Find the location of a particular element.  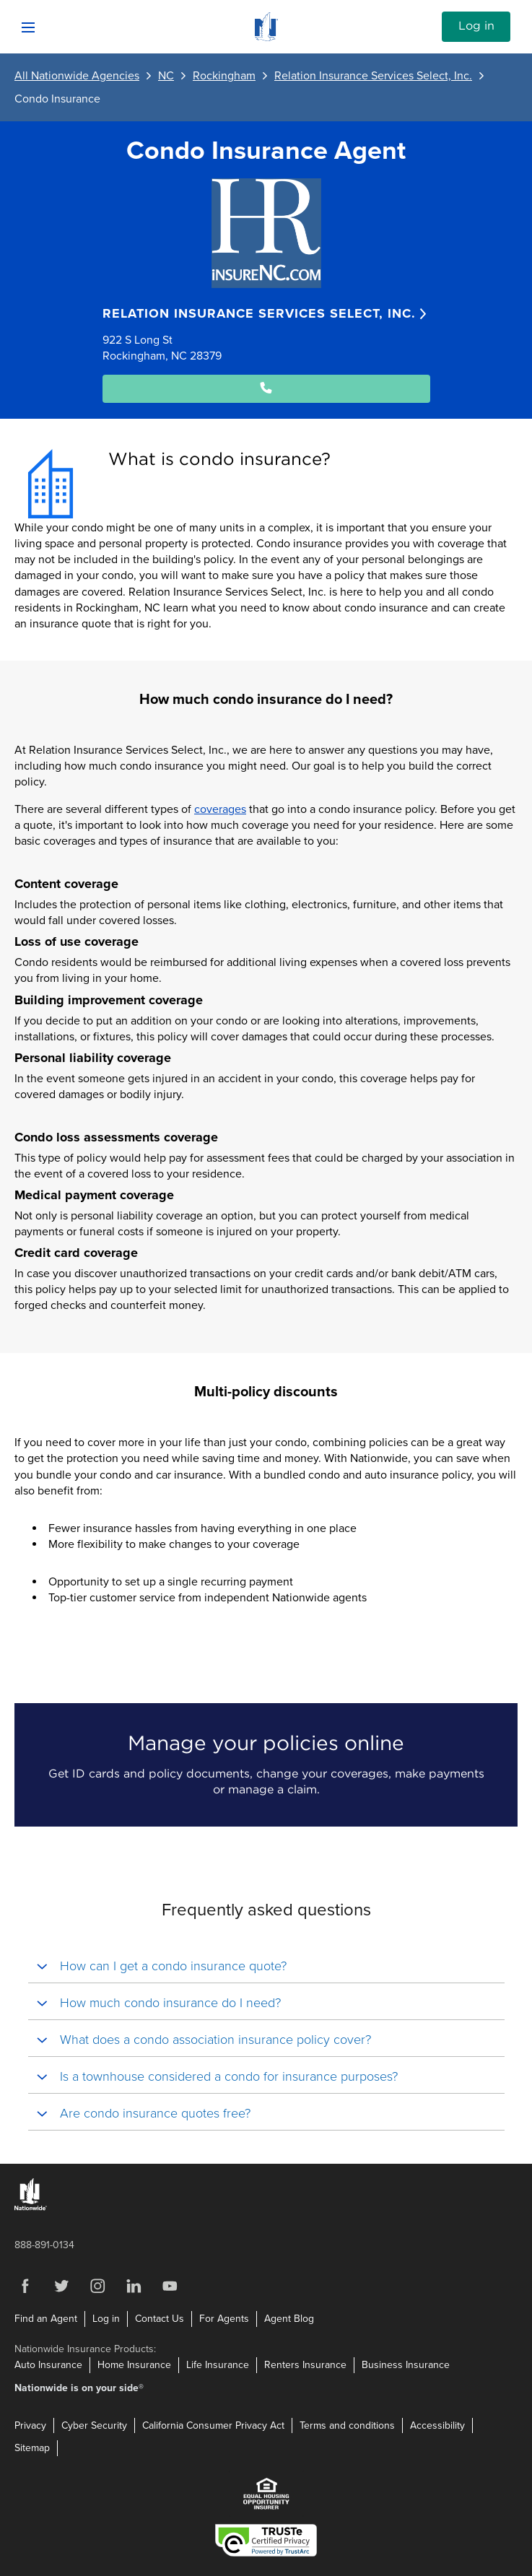

Life Insurance is located at coordinates (217, 2365).